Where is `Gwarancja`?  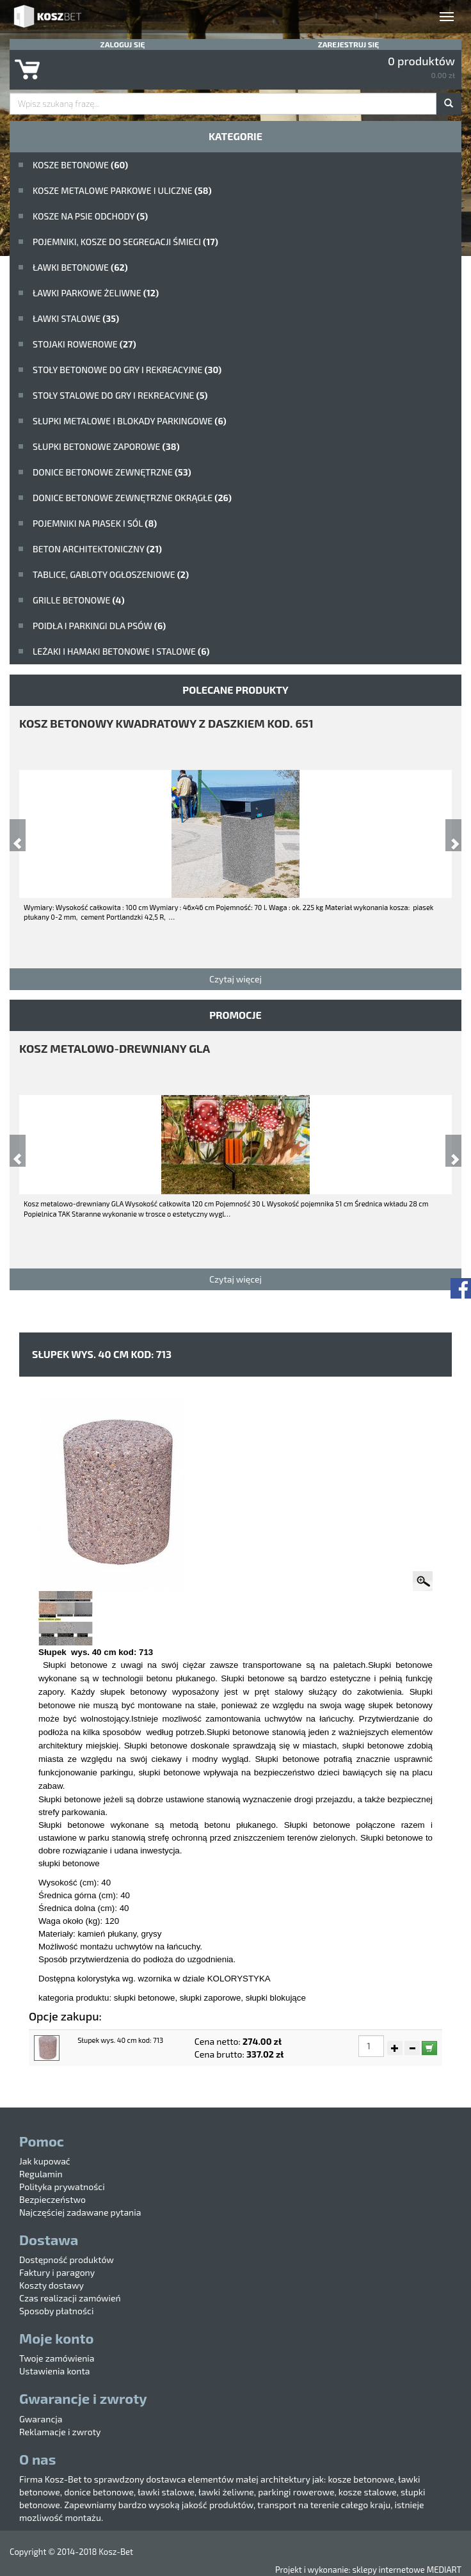 Gwarancja is located at coordinates (40, 2418).